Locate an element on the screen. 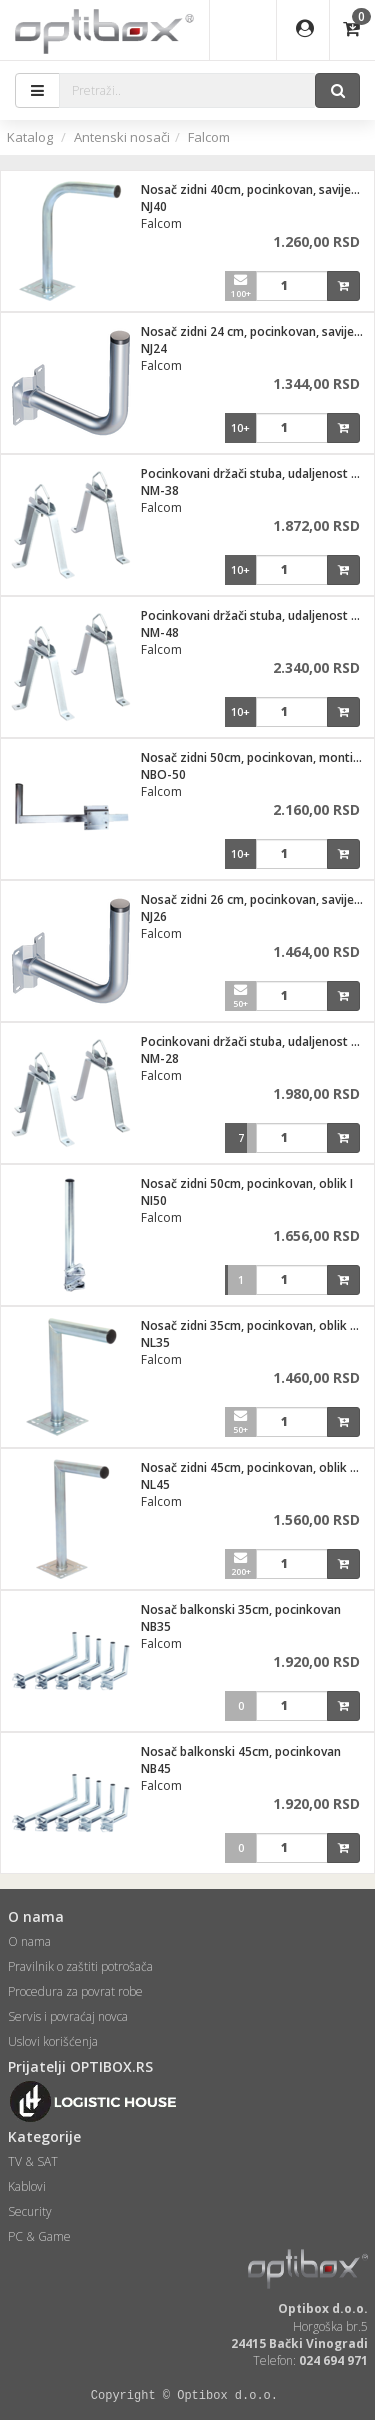 This screenshot has height=2420, width=375. PC & Game is located at coordinates (39, 2236).